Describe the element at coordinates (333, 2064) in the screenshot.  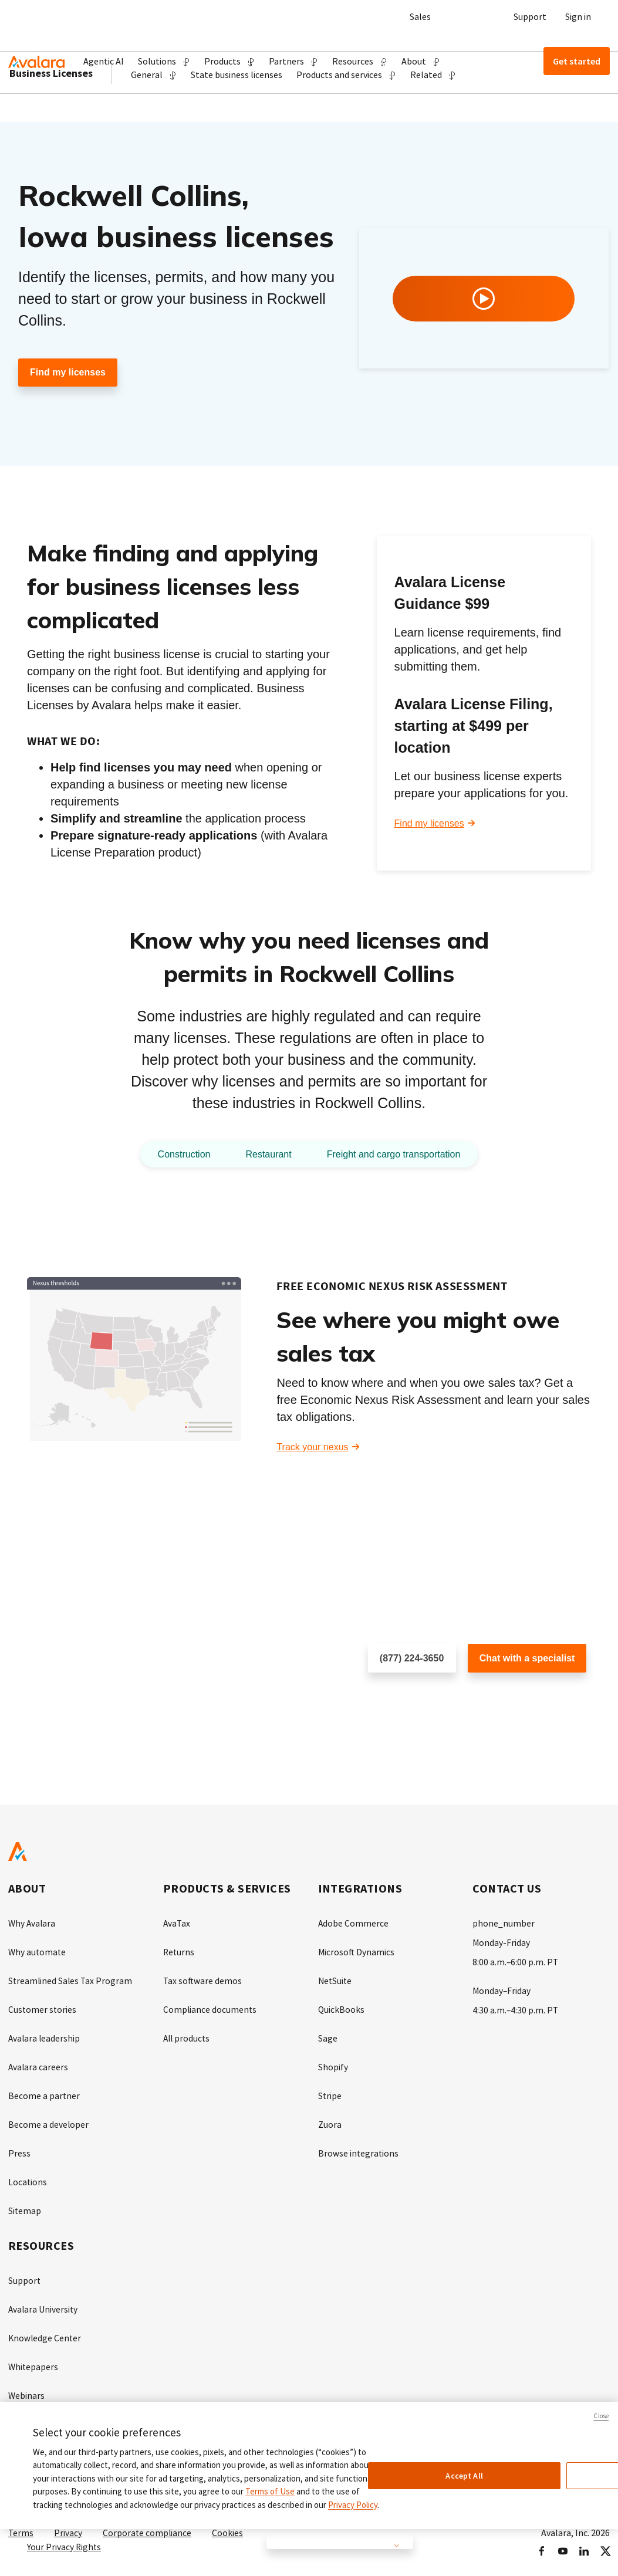
I see `Shopify` at that location.